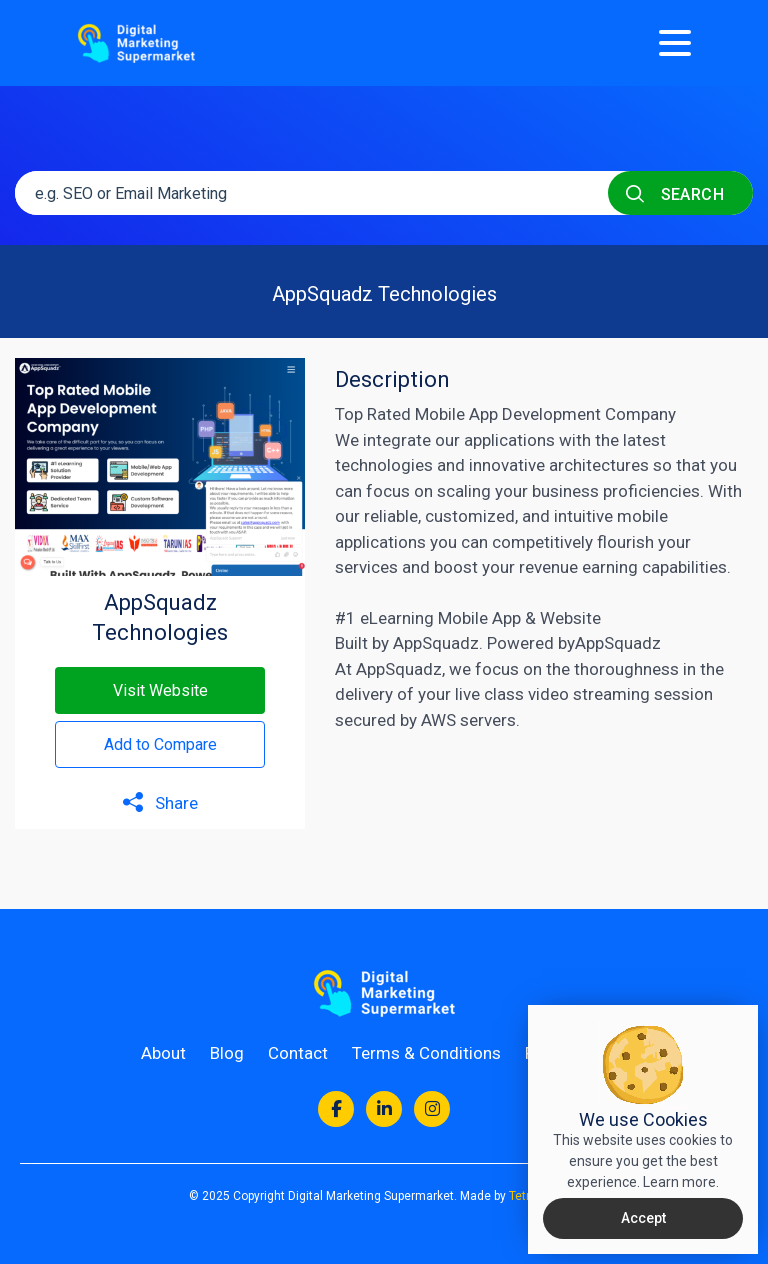 This screenshot has height=1264, width=768. Describe the element at coordinates (227, 1053) in the screenshot. I see `Blog` at that location.